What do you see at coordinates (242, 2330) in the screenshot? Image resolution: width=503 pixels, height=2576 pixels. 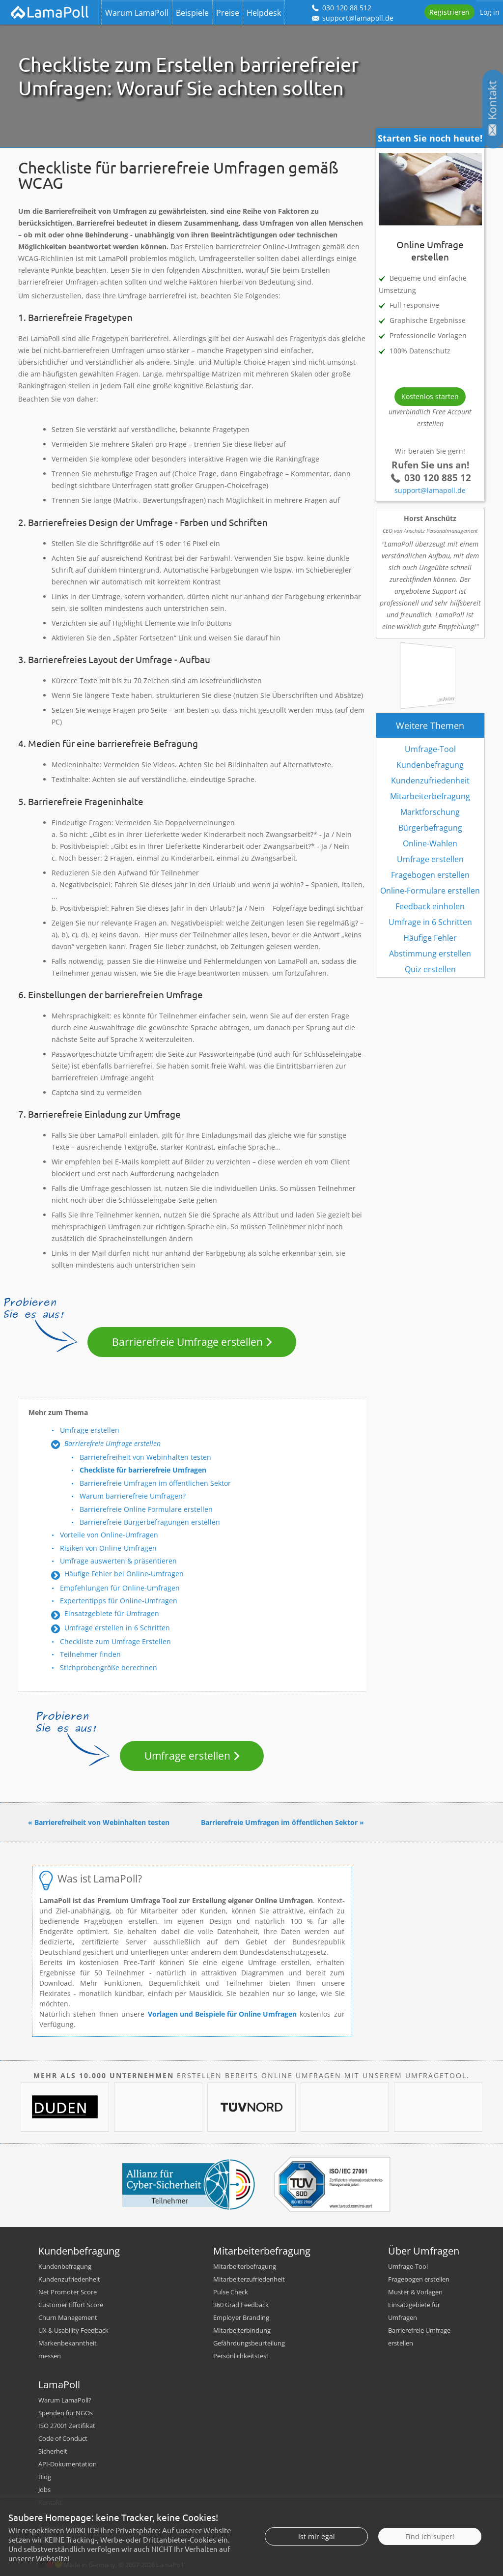 I see `Mitarbeiterbindung` at bounding box center [242, 2330].